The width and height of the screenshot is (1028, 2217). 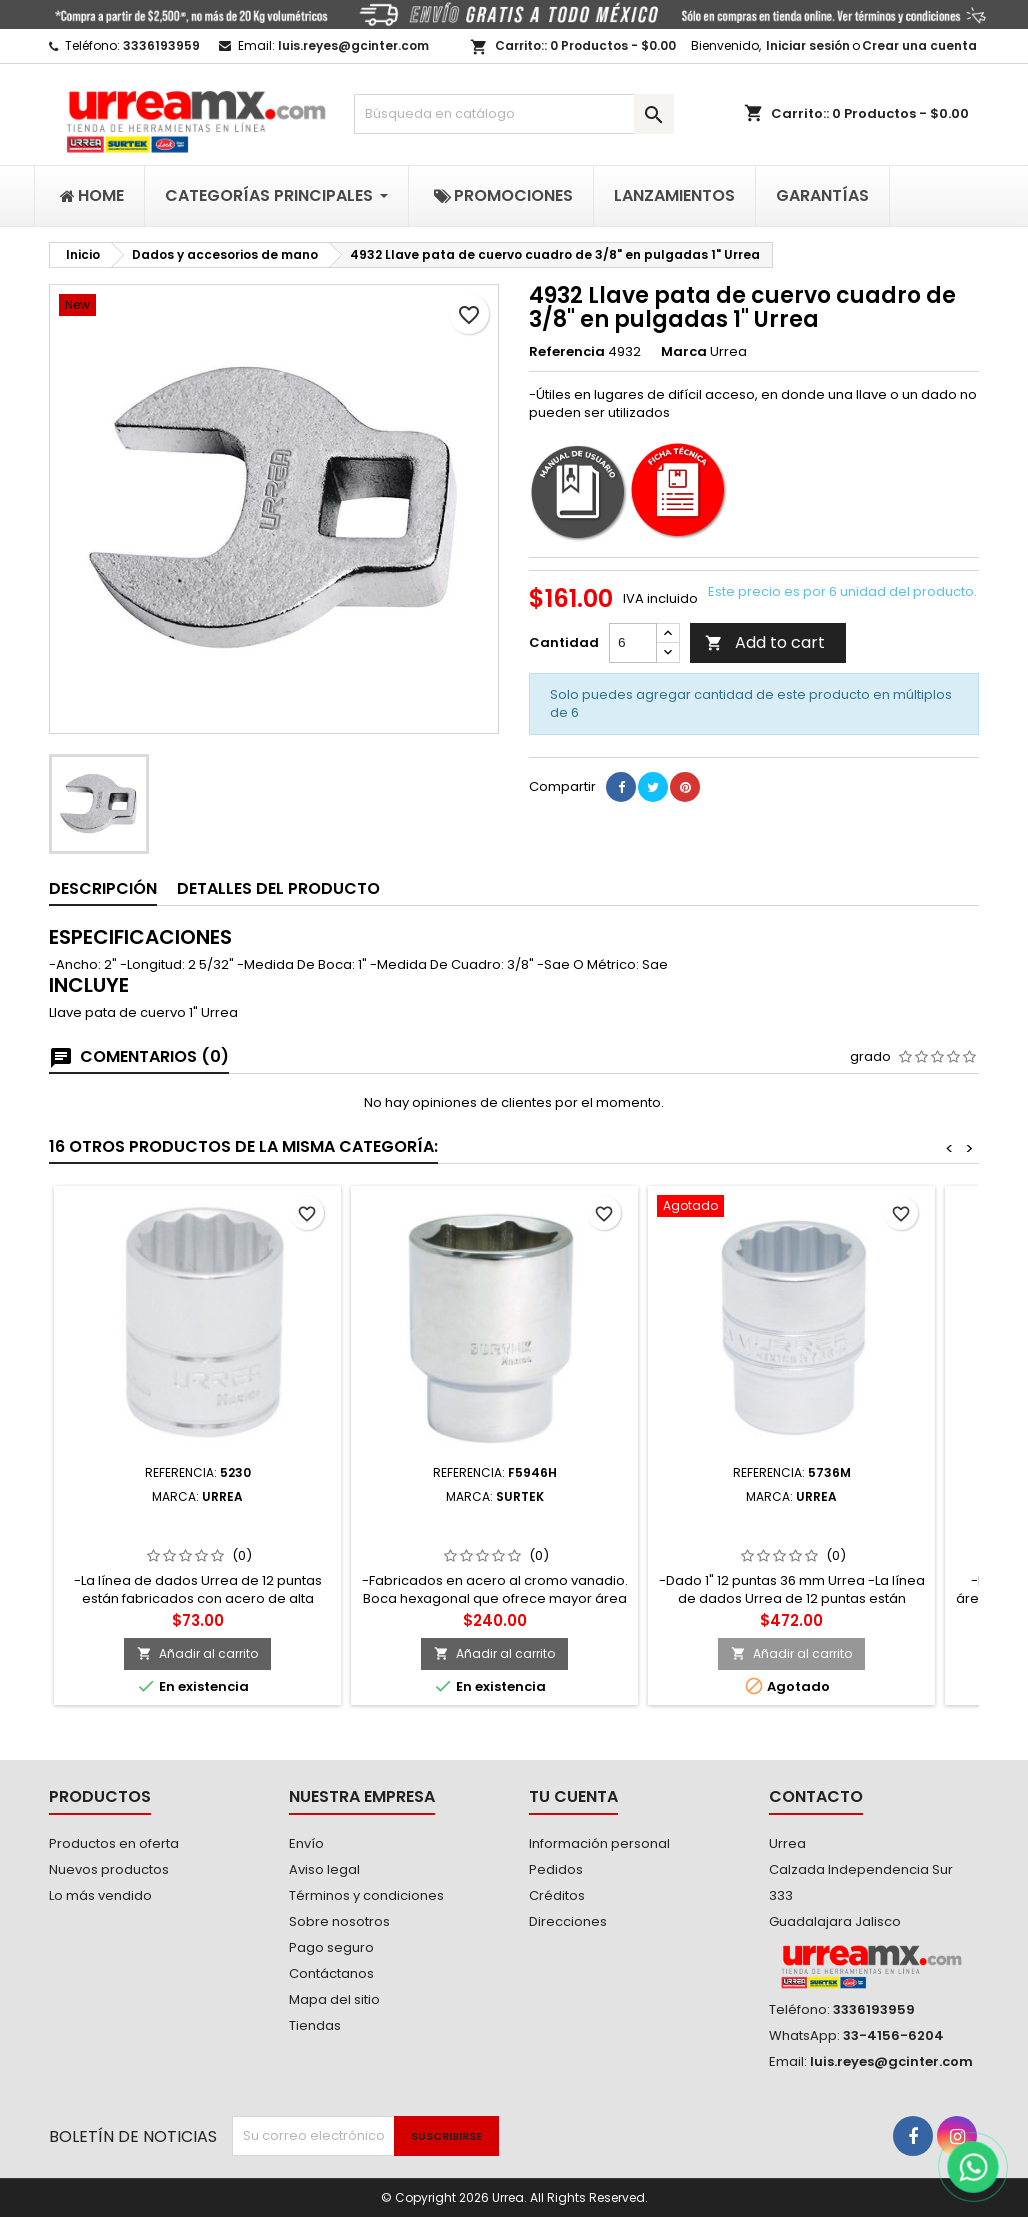 I want to click on Mapa del sitio, so click(x=334, y=1999).